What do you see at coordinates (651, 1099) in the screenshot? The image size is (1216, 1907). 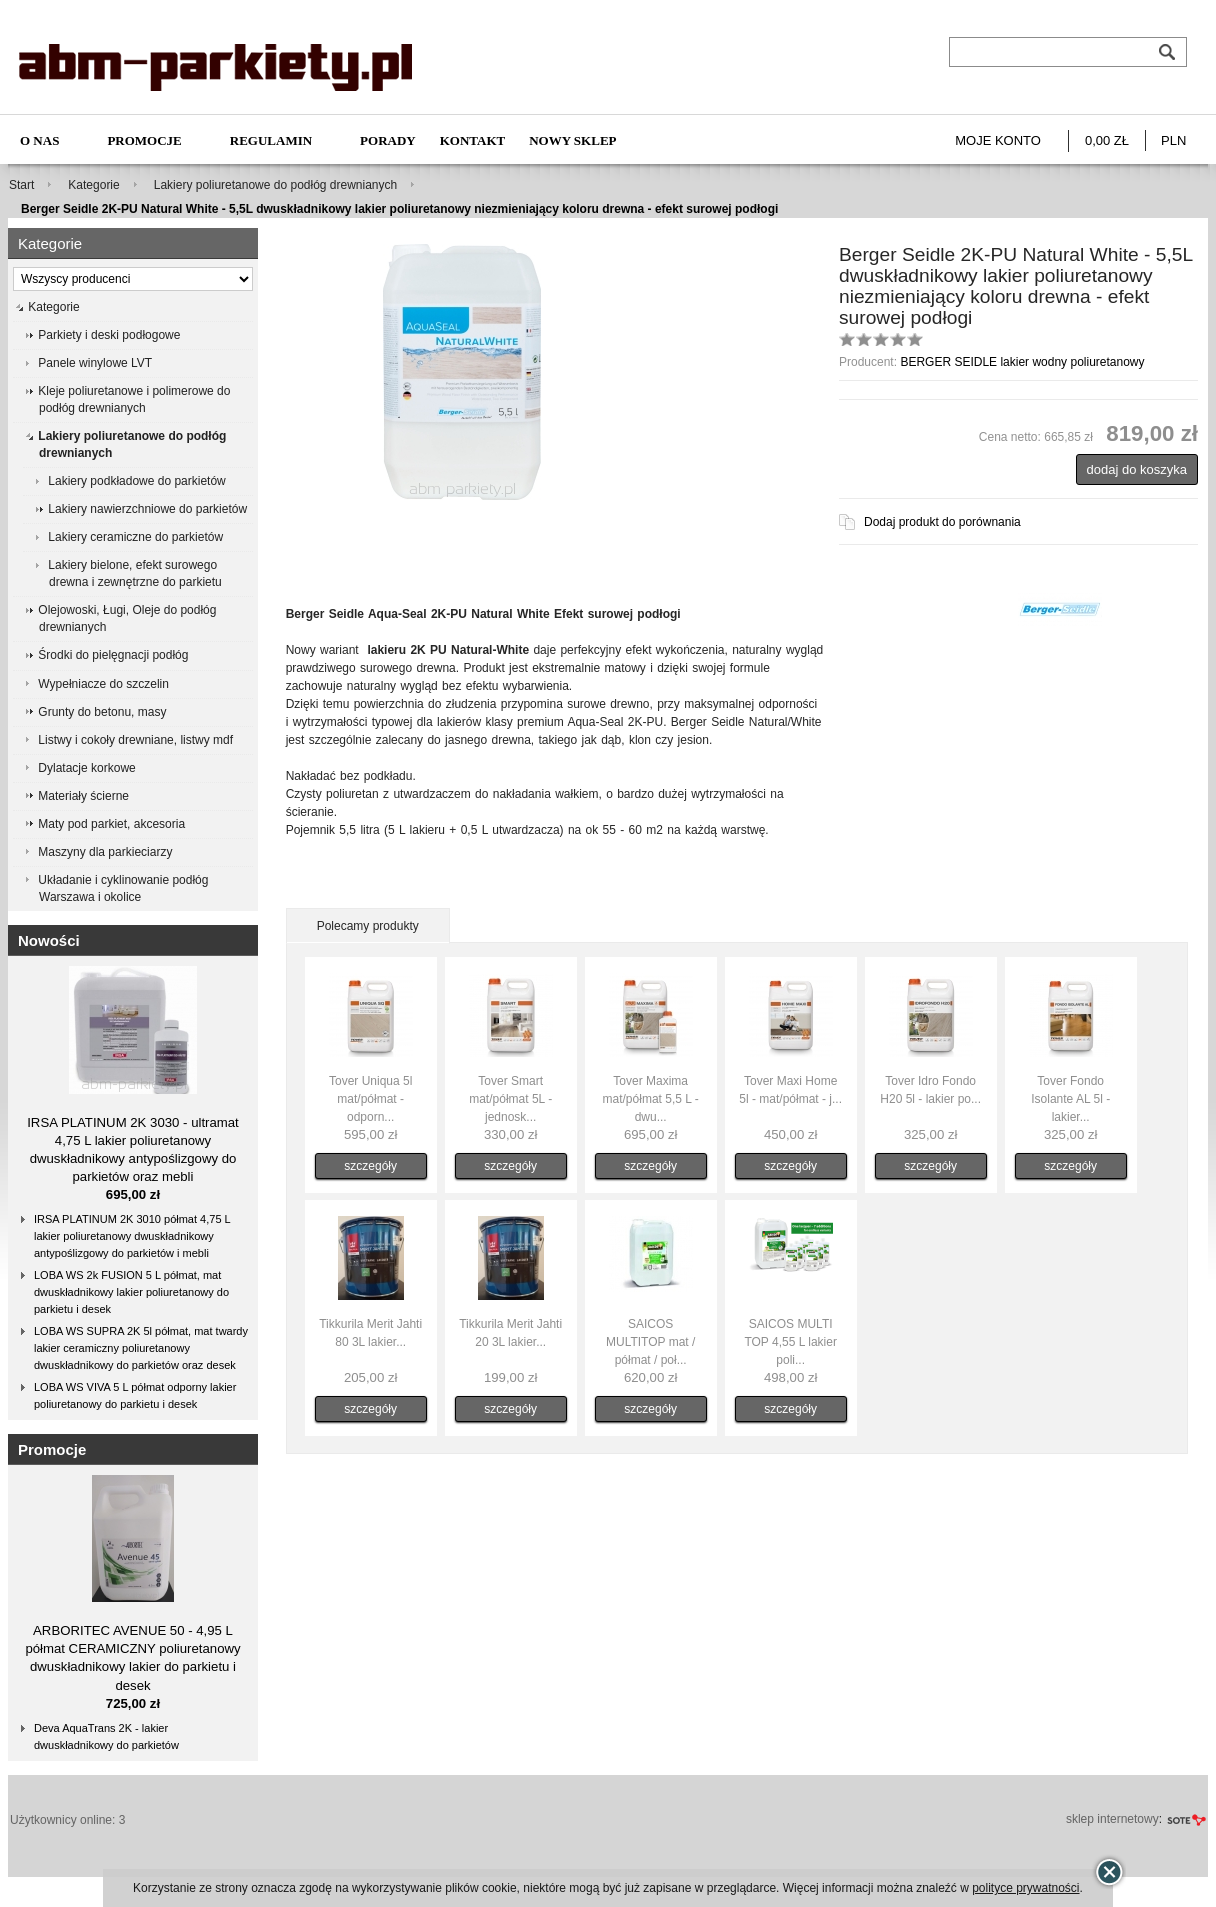 I see `Tover Maxima mat/półmat 5,5 L - dwu...` at bounding box center [651, 1099].